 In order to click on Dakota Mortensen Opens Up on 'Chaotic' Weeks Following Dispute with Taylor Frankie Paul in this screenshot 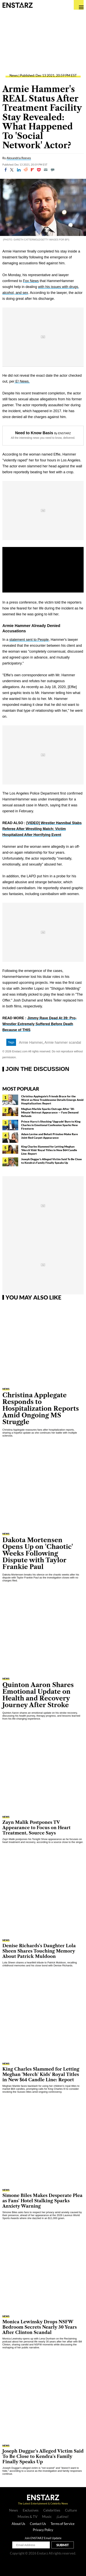, I will do `click(37, 1553)`.